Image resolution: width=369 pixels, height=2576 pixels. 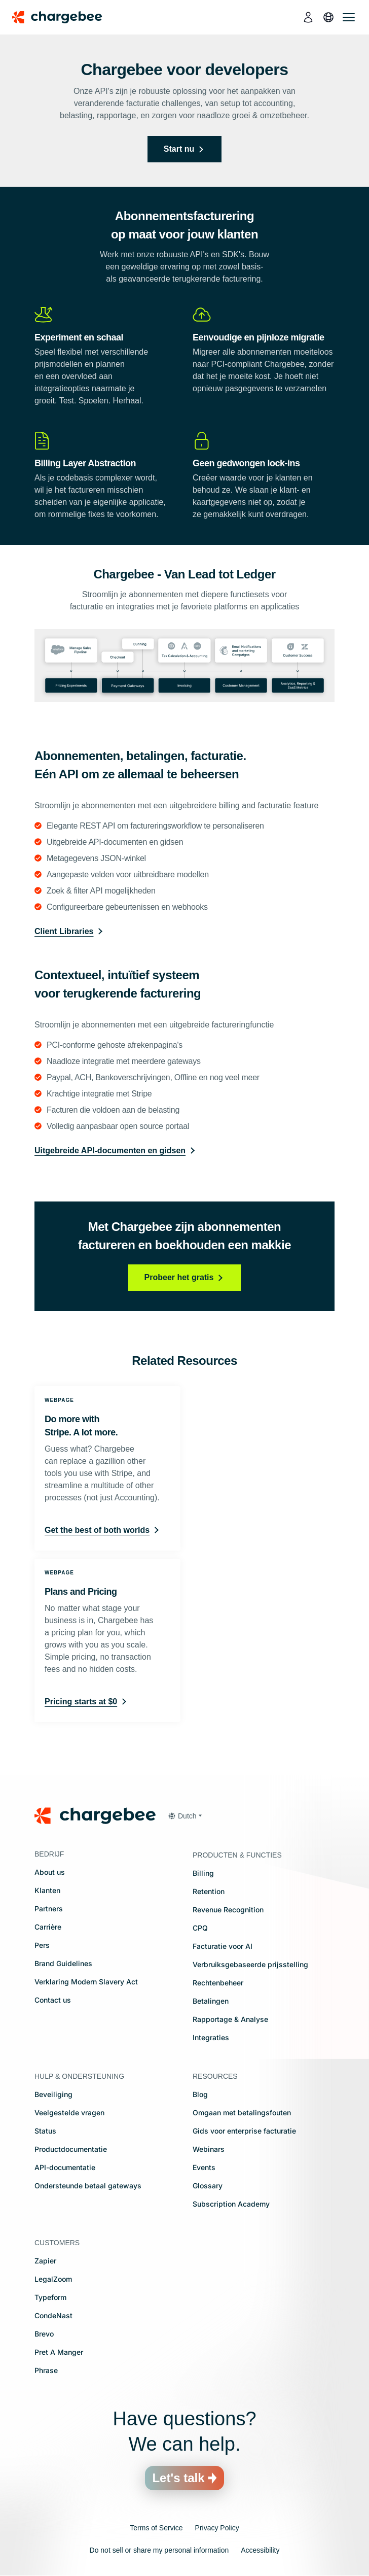 What do you see at coordinates (222, 1946) in the screenshot?
I see `Facturatie voor AI` at bounding box center [222, 1946].